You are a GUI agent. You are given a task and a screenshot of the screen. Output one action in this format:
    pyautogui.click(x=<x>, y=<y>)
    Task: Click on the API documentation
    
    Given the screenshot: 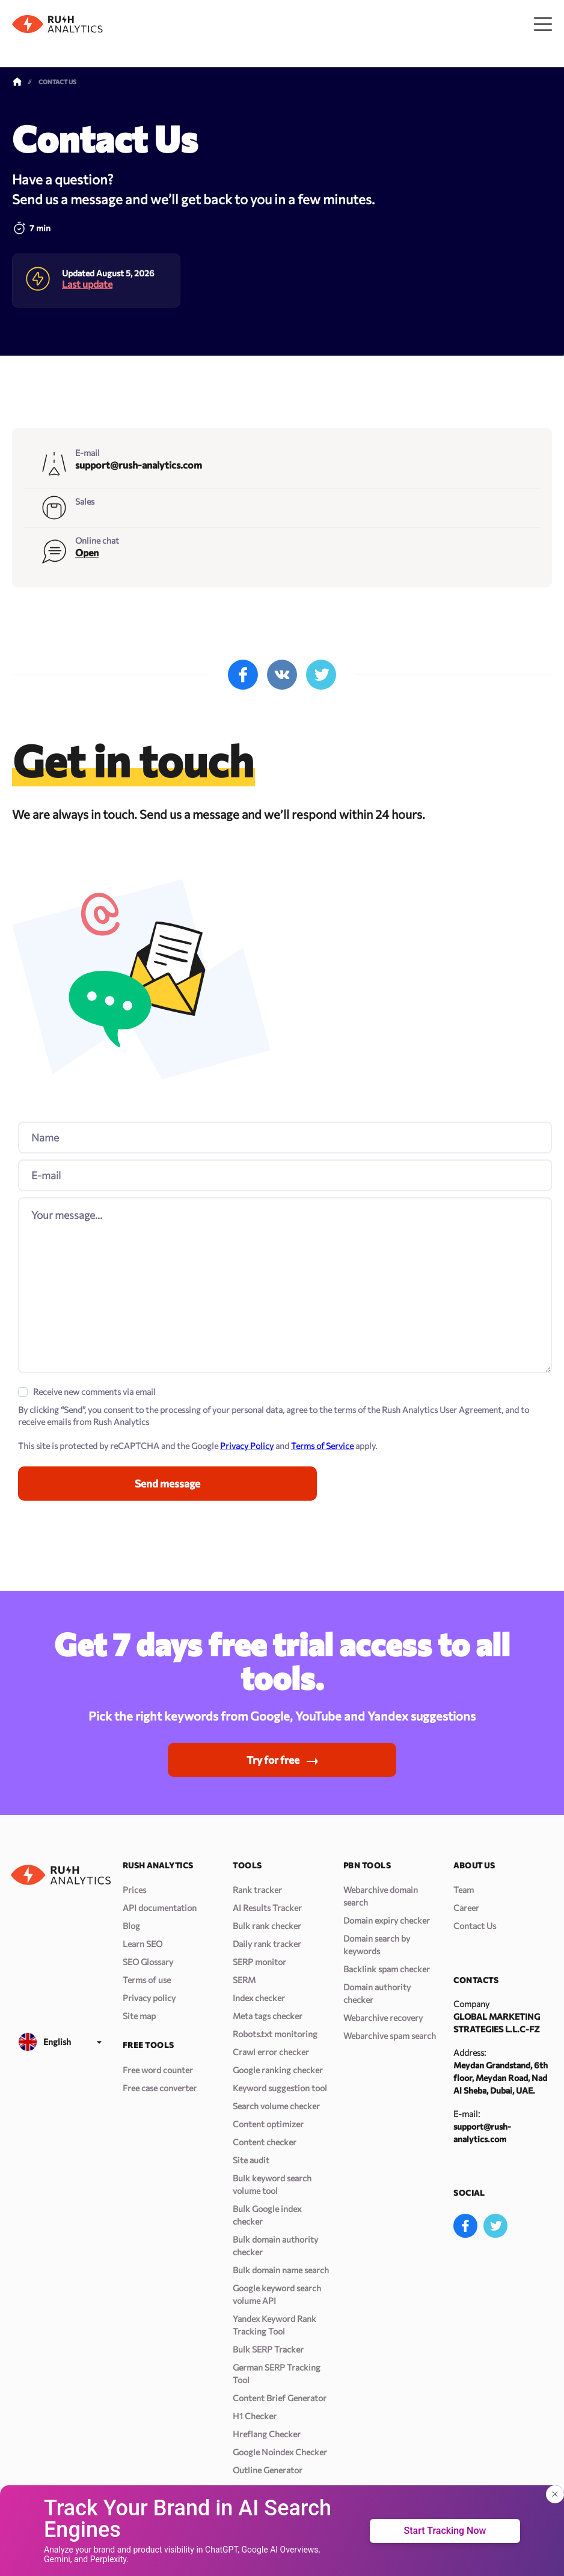 What is the action you would take?
    pyautogui.click(x=160, y=1908)
    